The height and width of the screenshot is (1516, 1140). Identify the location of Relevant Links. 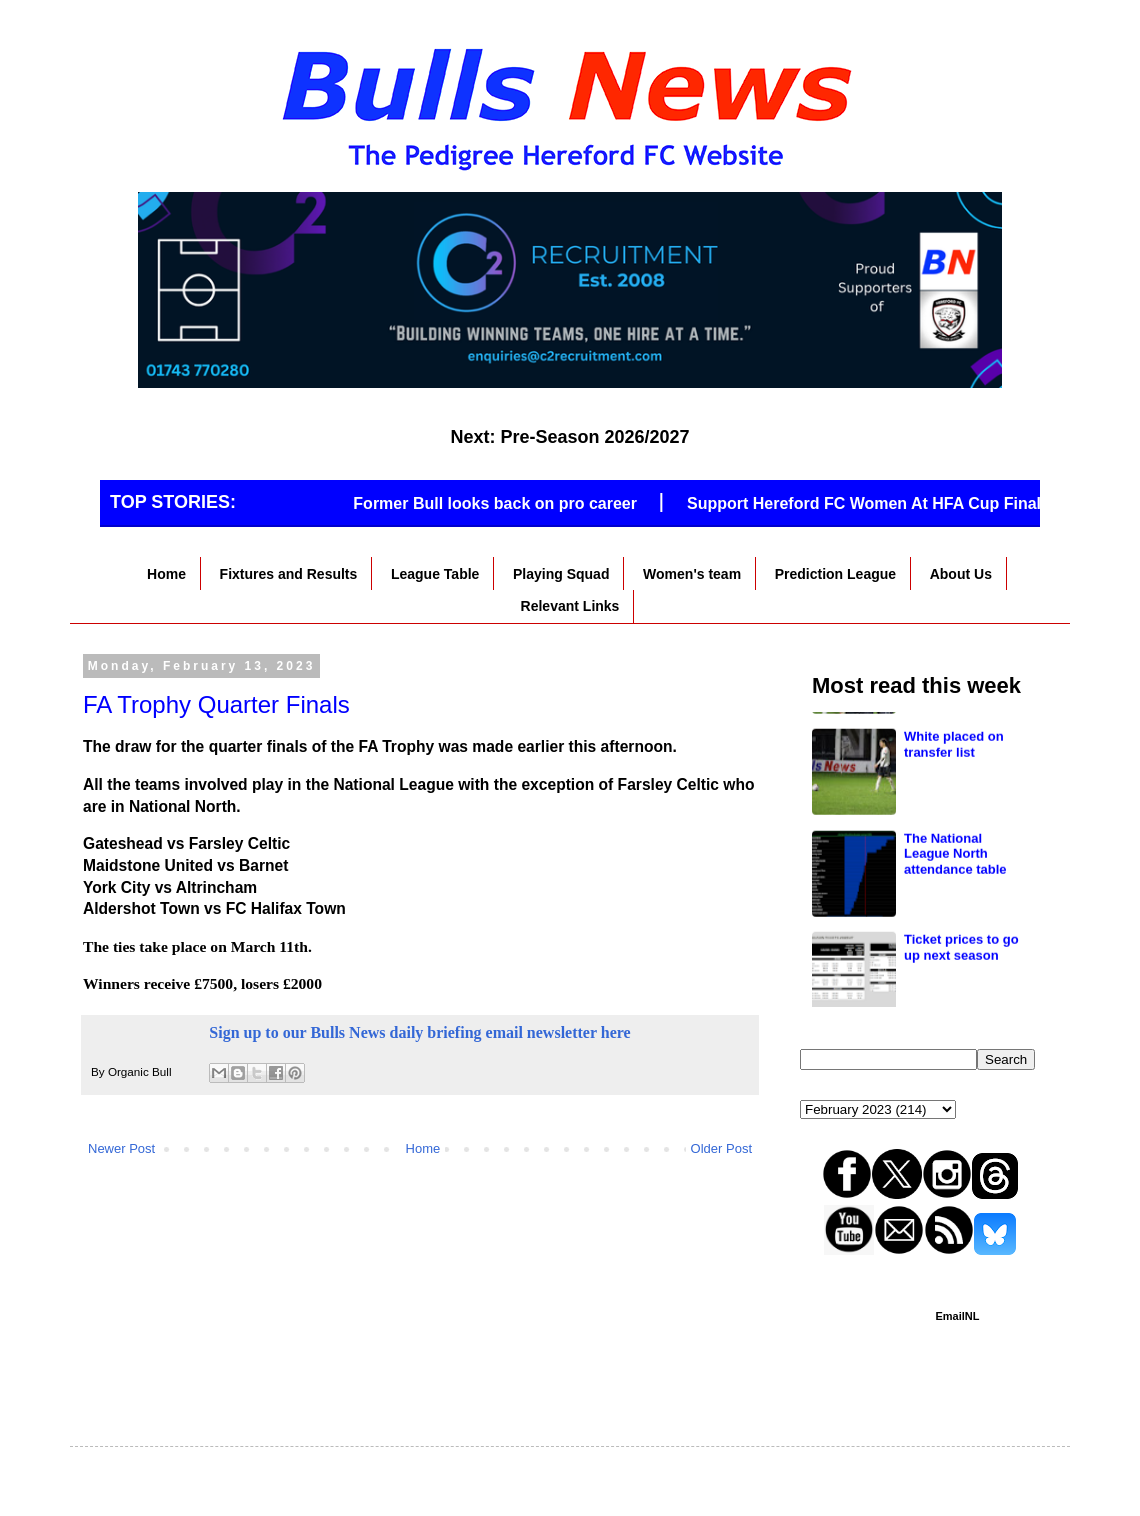
(570, 606).